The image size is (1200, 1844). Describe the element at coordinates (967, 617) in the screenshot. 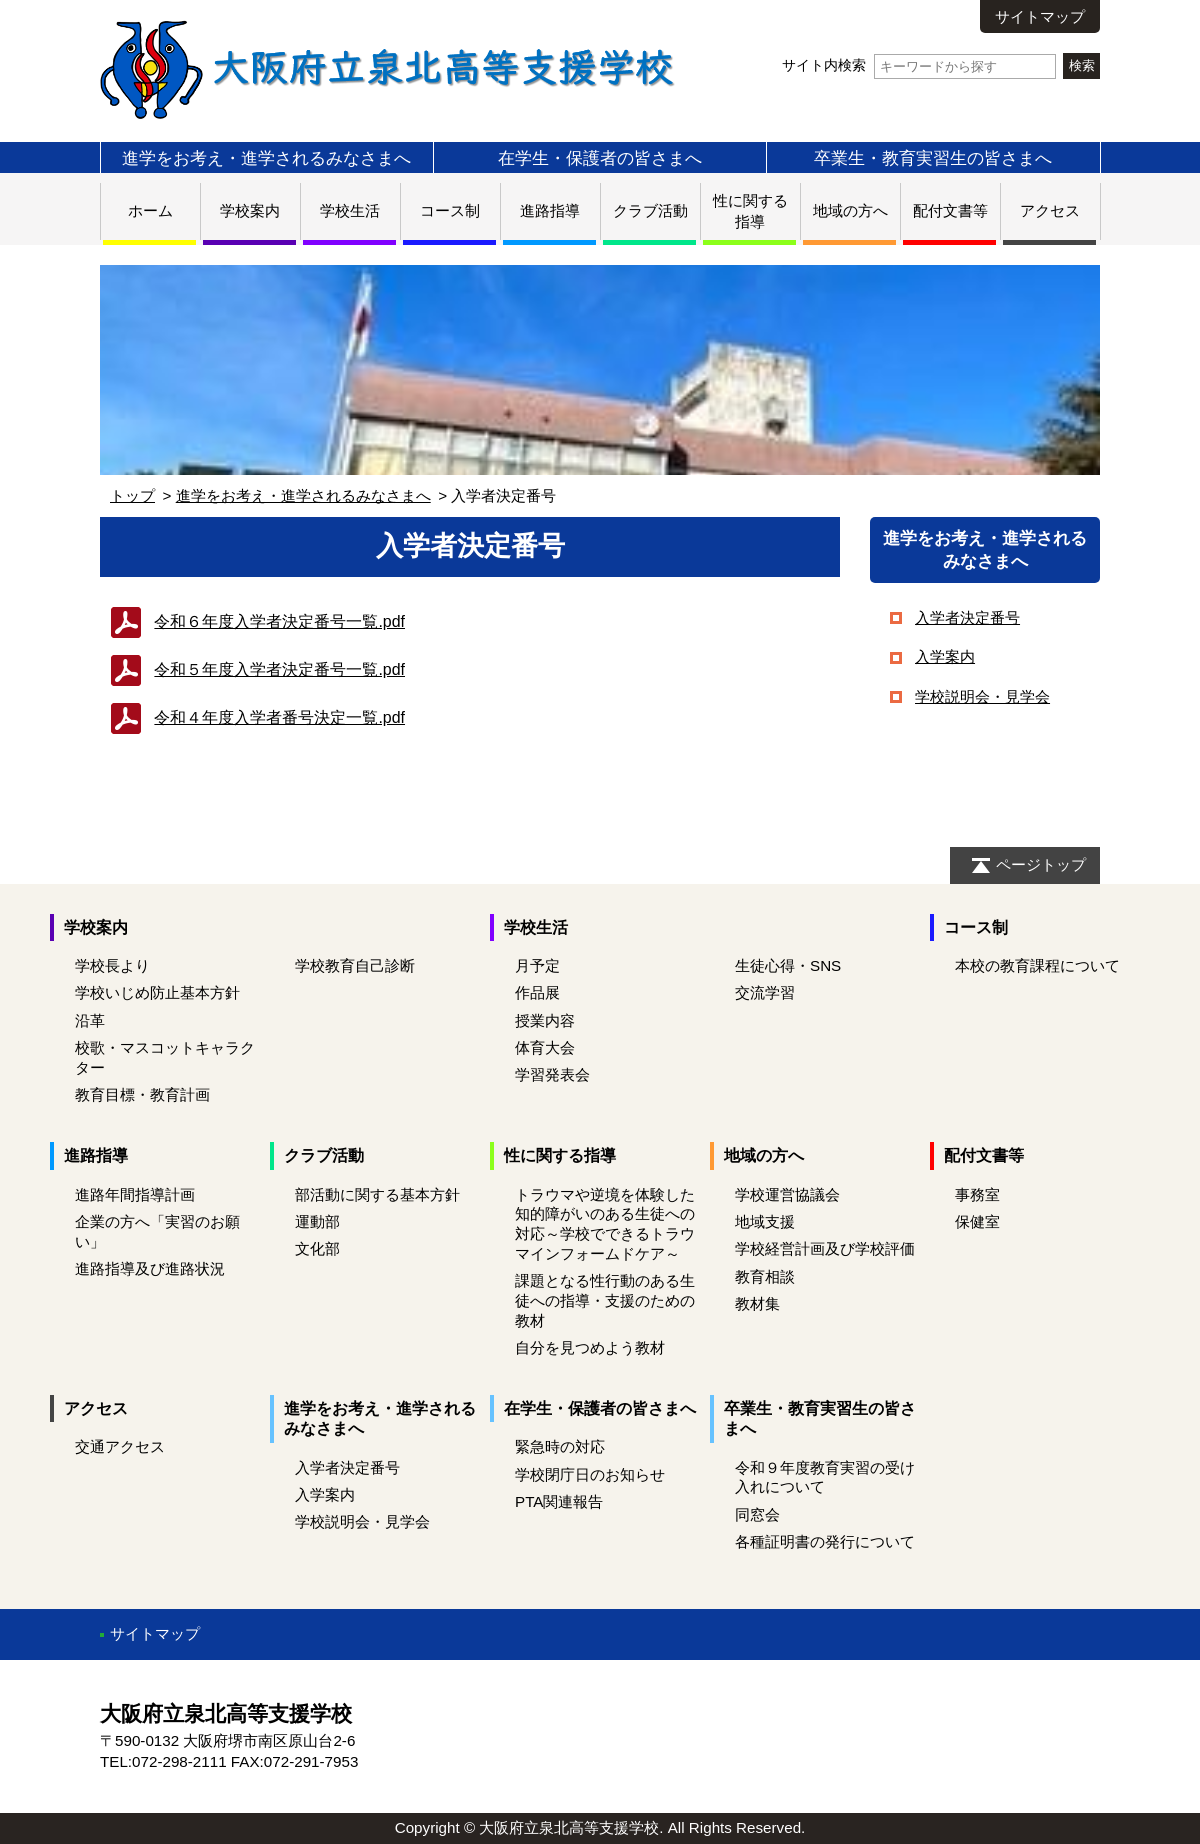

I see `入学者決定番号` at that location.